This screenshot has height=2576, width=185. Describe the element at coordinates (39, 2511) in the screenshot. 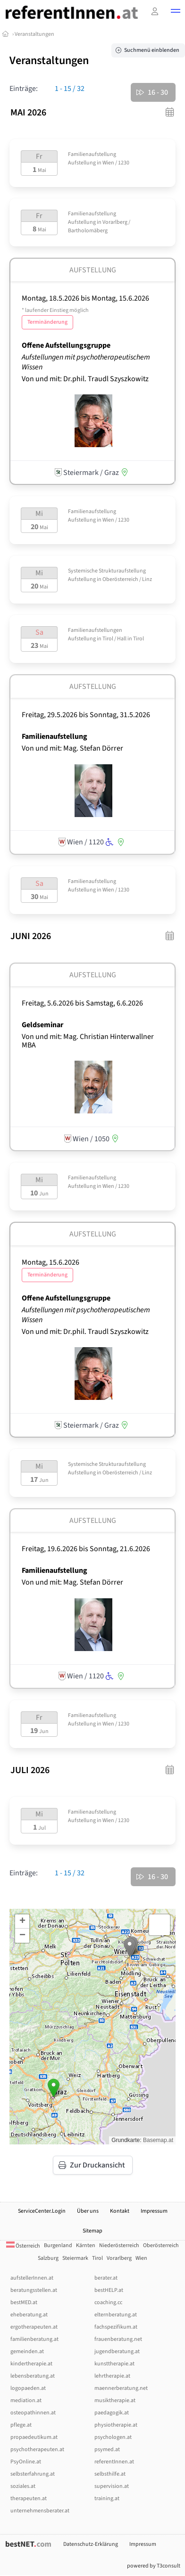

I see `unternehmensberater.at` at that location.